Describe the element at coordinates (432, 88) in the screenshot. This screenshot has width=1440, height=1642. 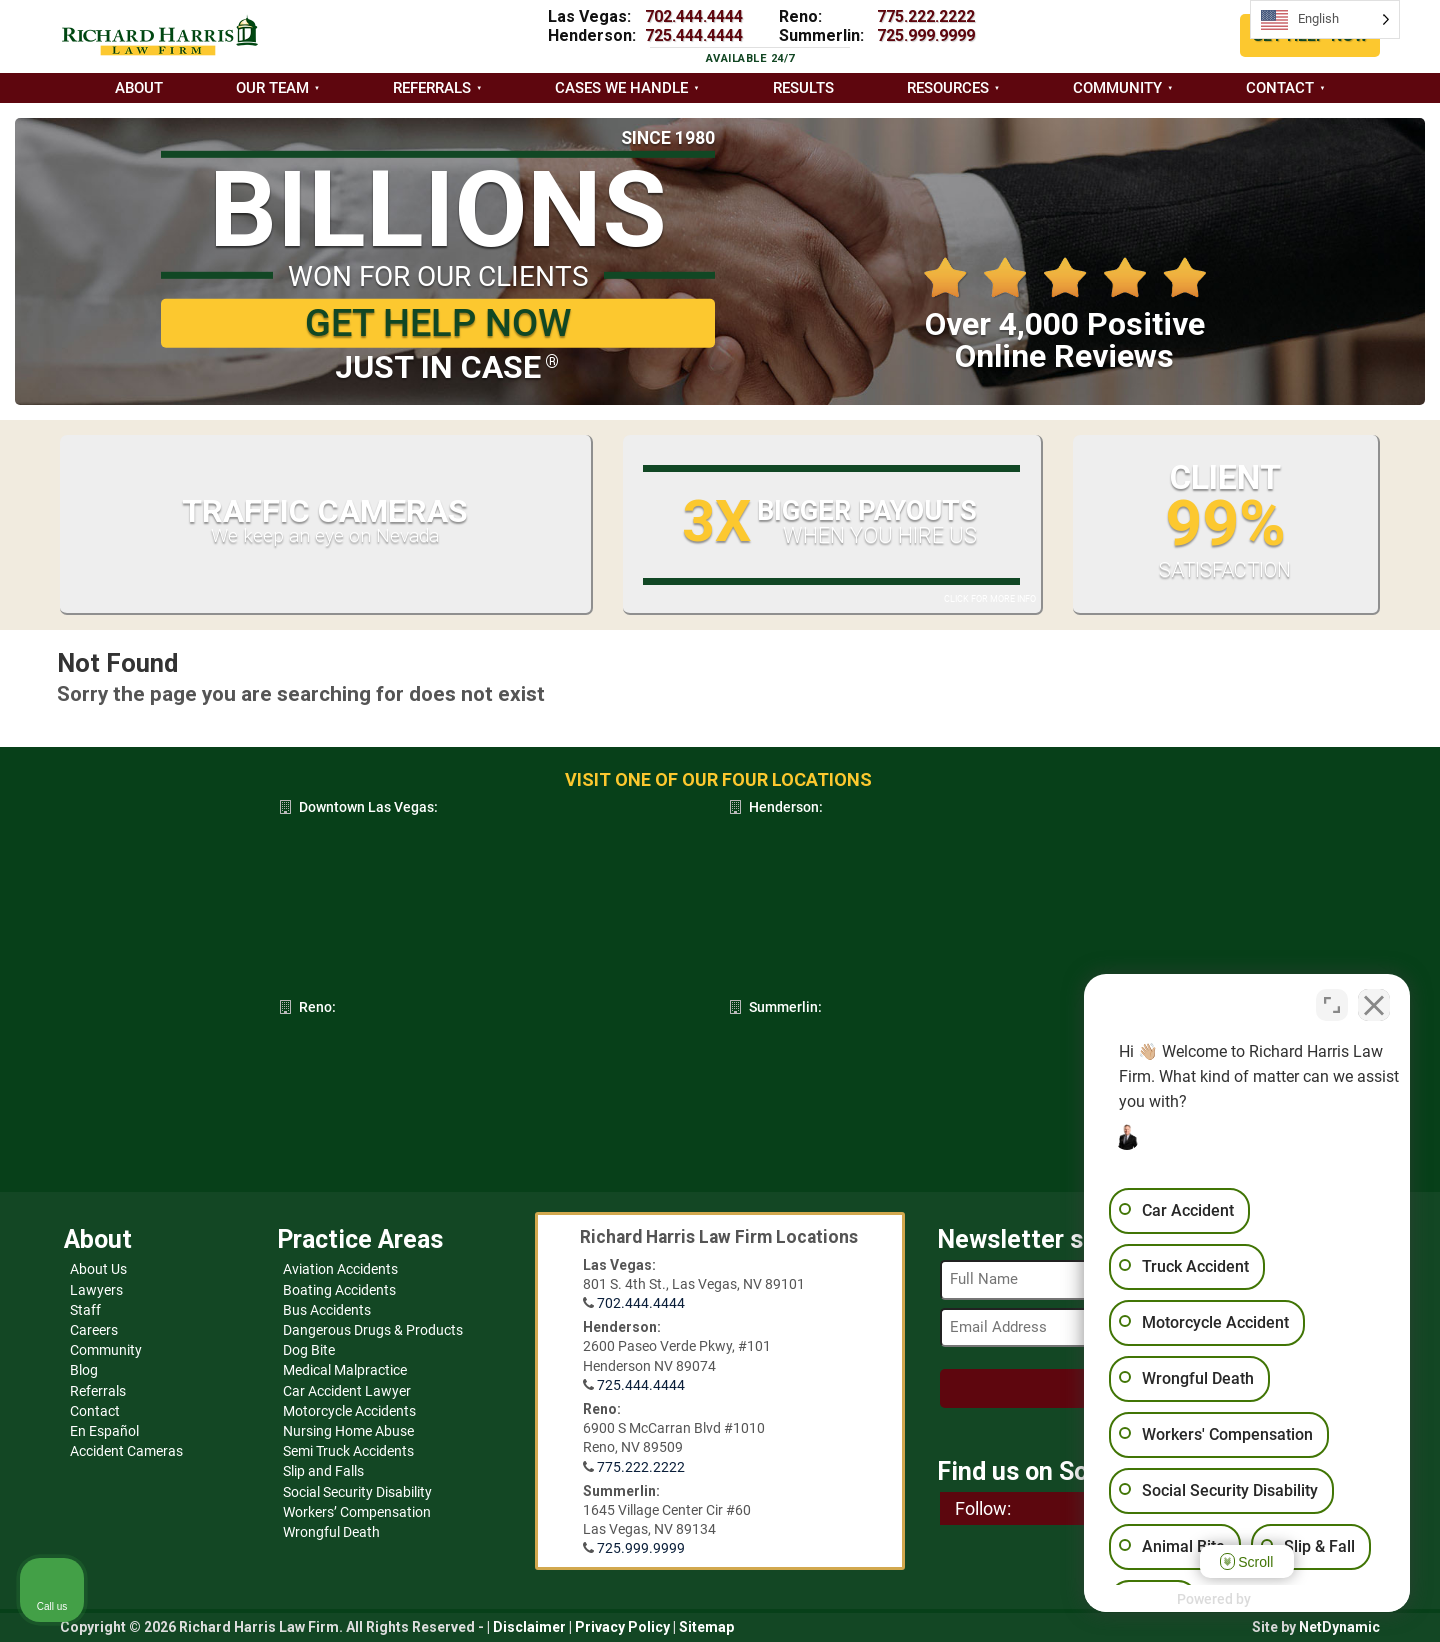
I see `Referrals` at that location.